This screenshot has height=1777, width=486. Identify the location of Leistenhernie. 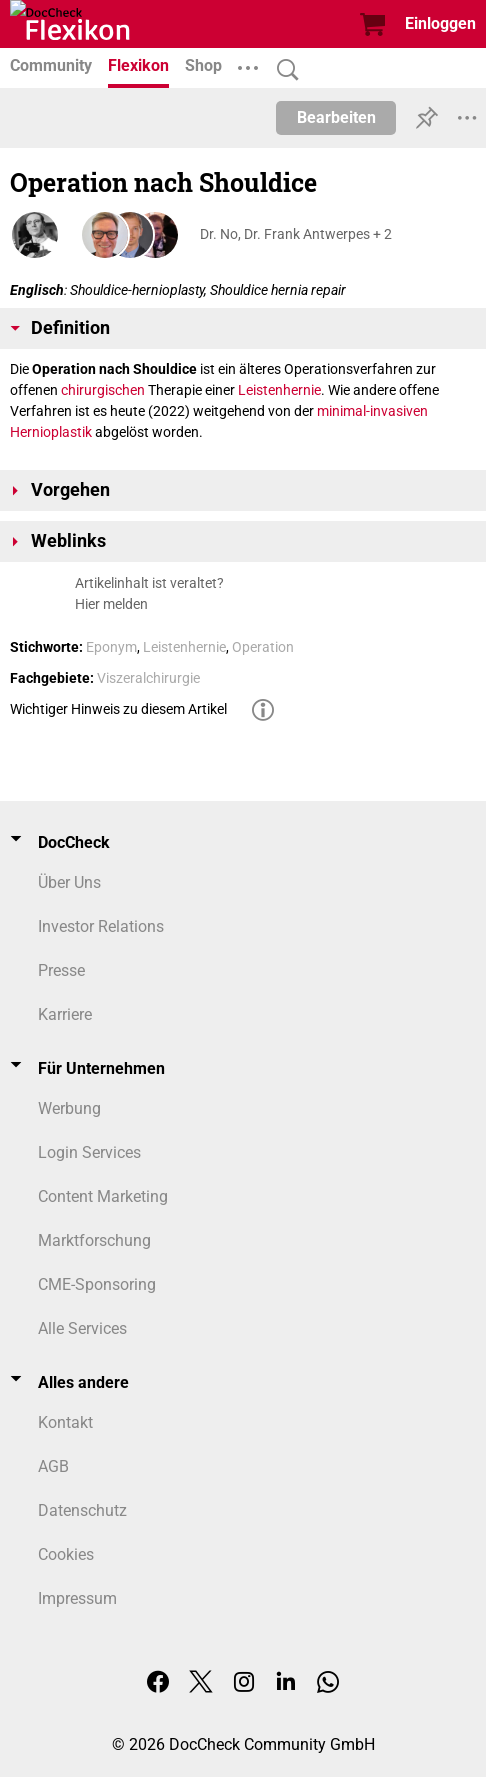
(279, 390).